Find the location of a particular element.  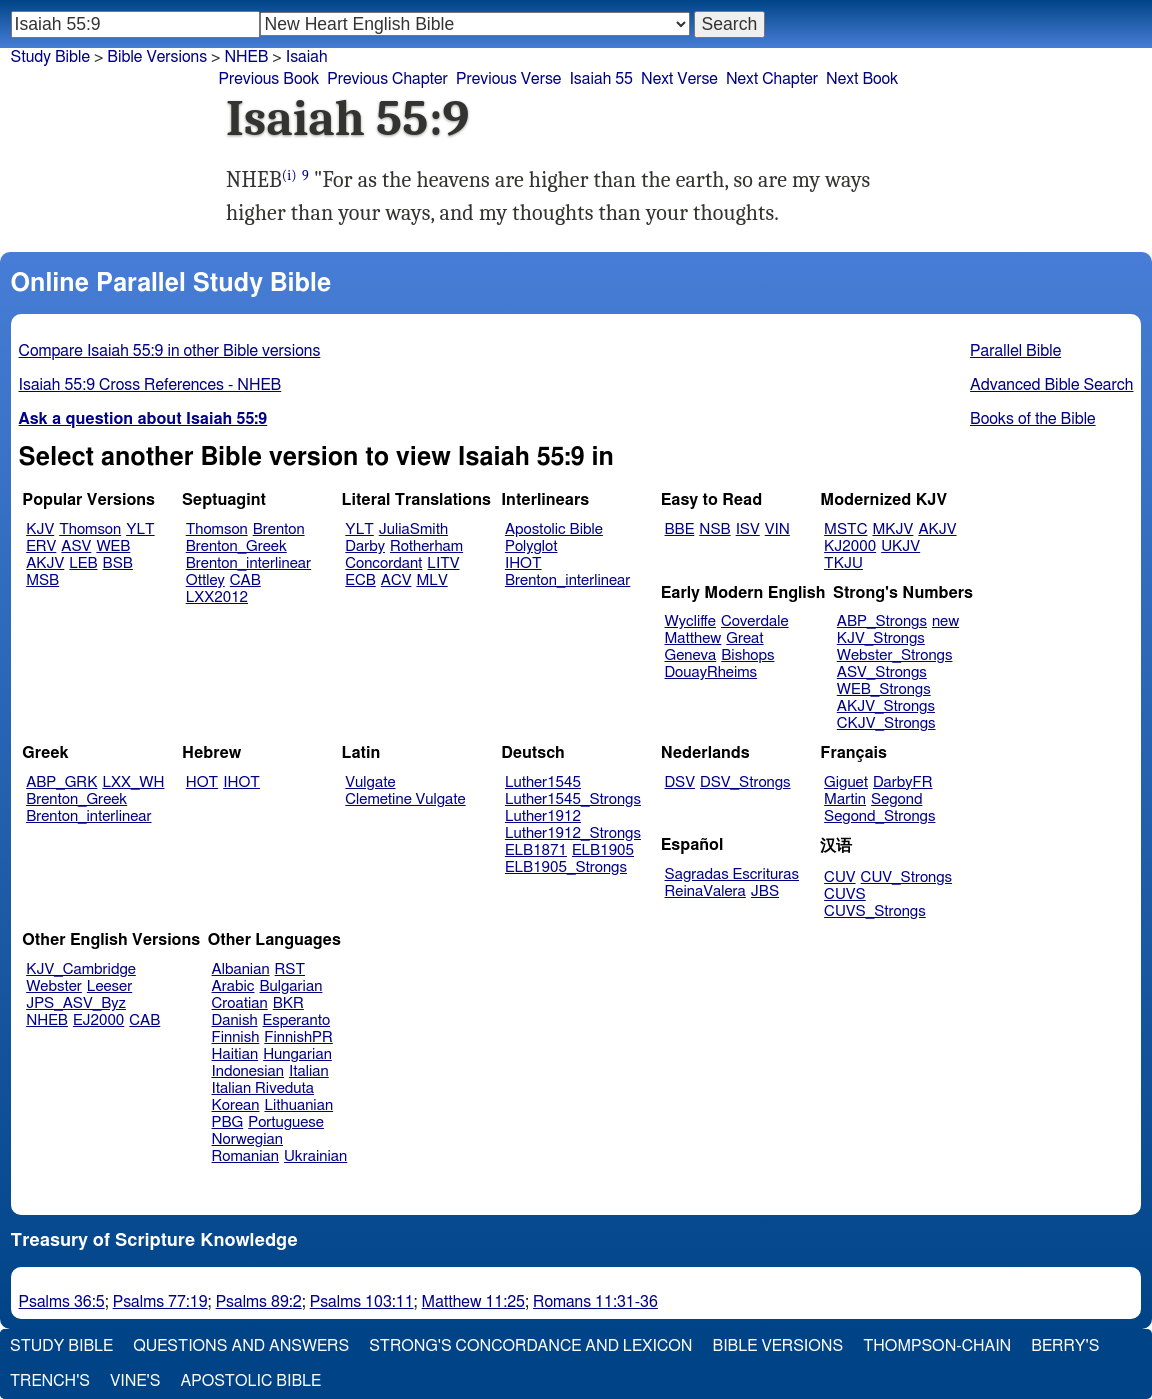

ASV is located at coordinates (76, 546).